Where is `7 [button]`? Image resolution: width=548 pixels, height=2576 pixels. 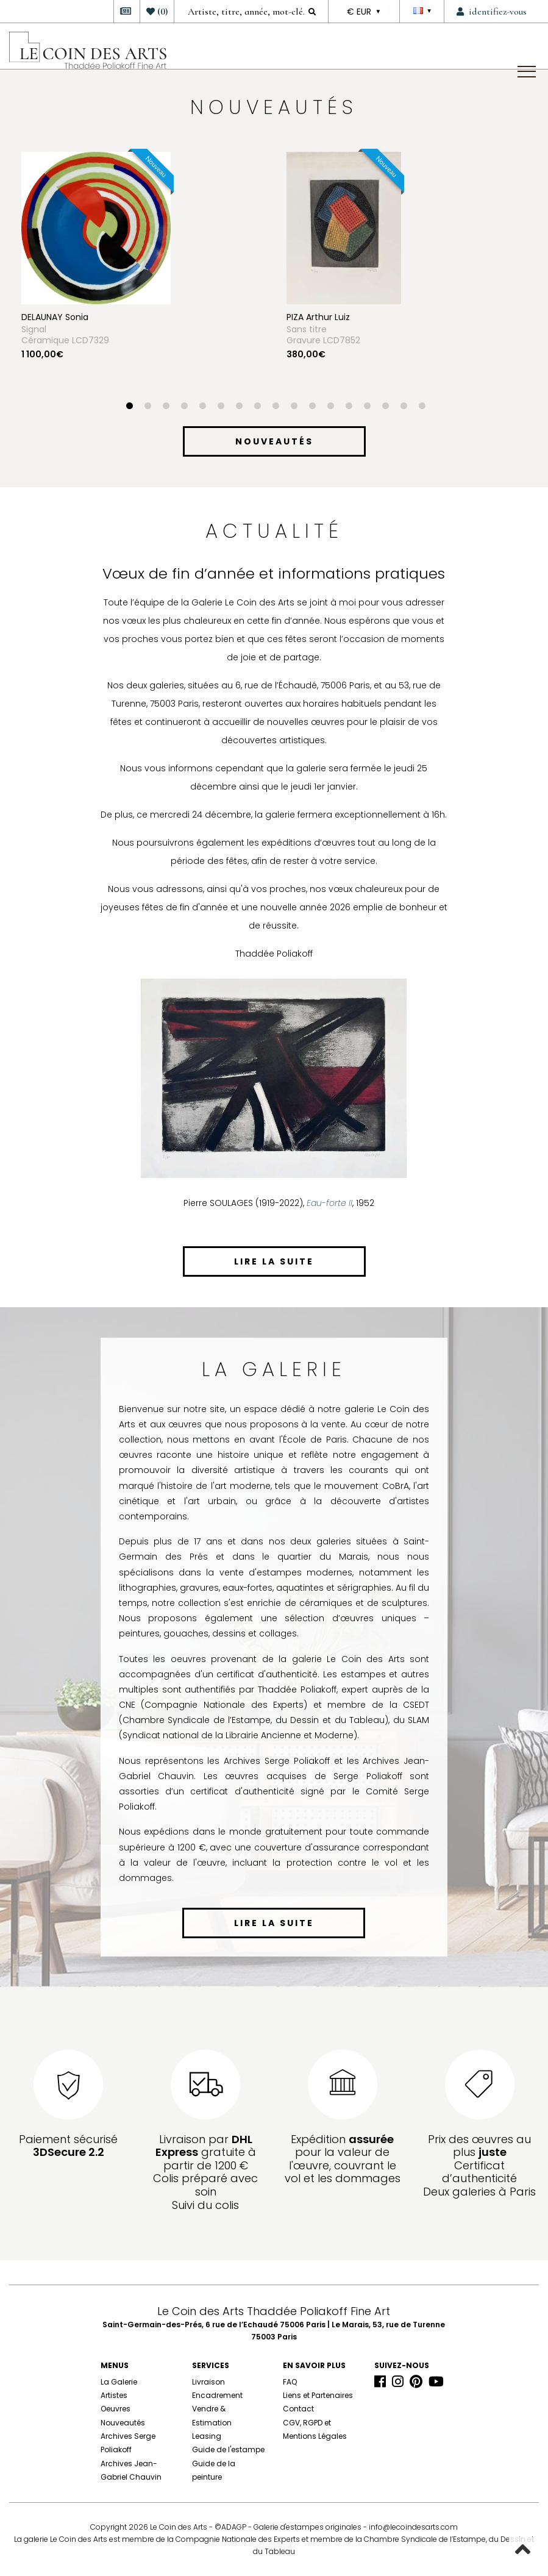 7 [button] is located at coordinates (239, 407).